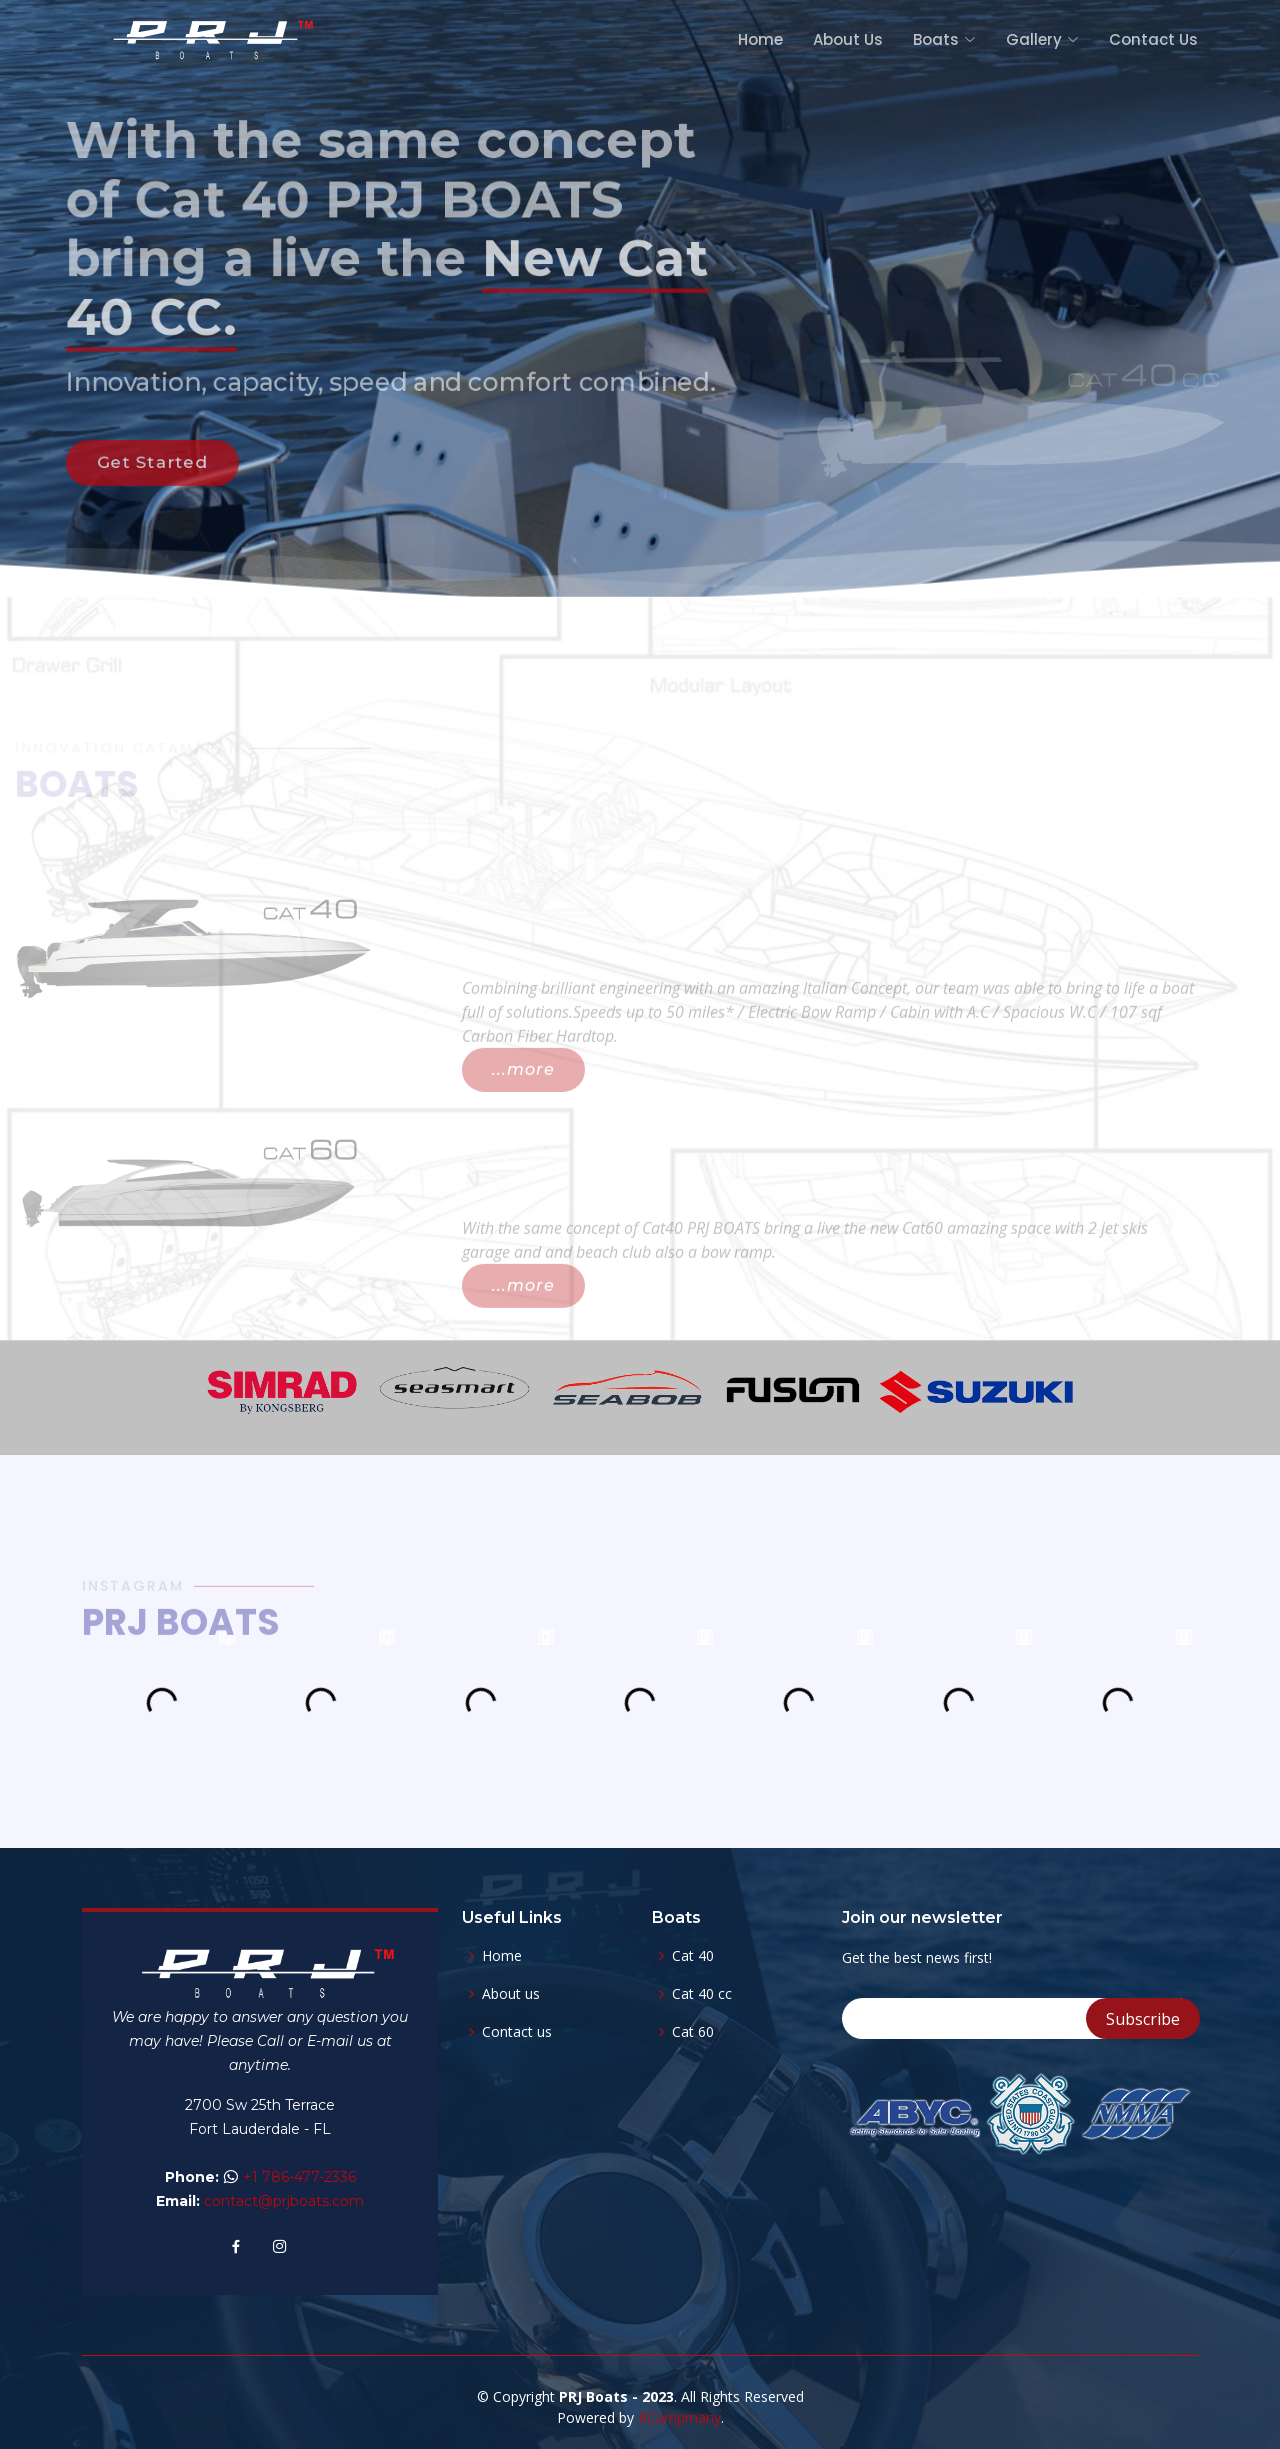  What do you see at coordinates (693, 1956) in the screenshot?
I see `Cat 40` at bounding box center [693, 1956].